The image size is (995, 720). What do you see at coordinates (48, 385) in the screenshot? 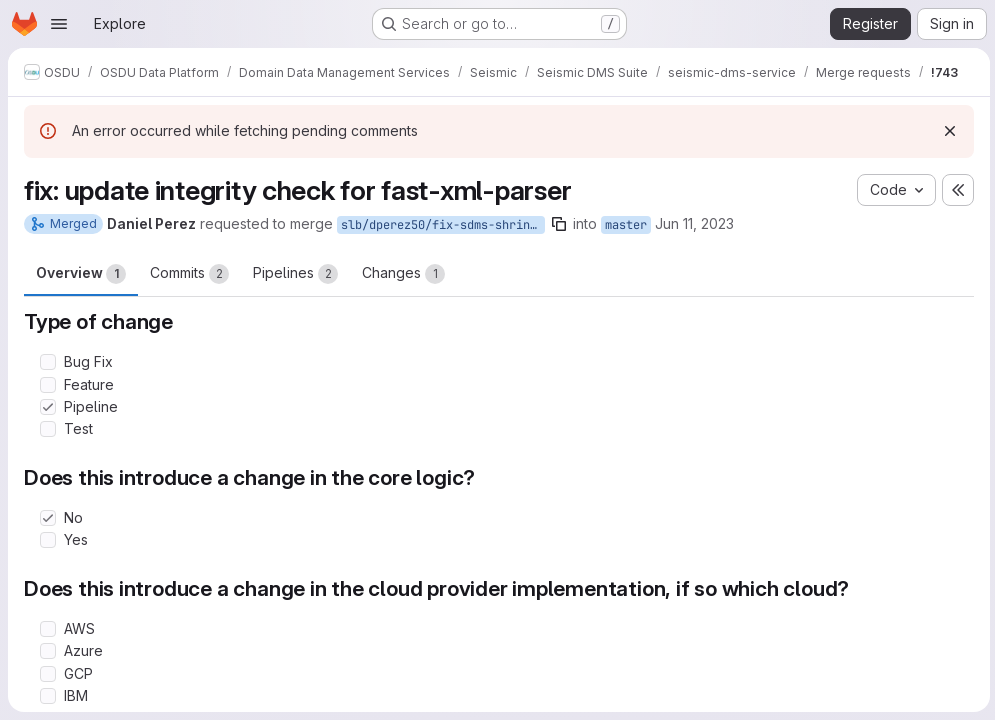
I see `[Check option: Feature]` at bounding box center [48, 385].